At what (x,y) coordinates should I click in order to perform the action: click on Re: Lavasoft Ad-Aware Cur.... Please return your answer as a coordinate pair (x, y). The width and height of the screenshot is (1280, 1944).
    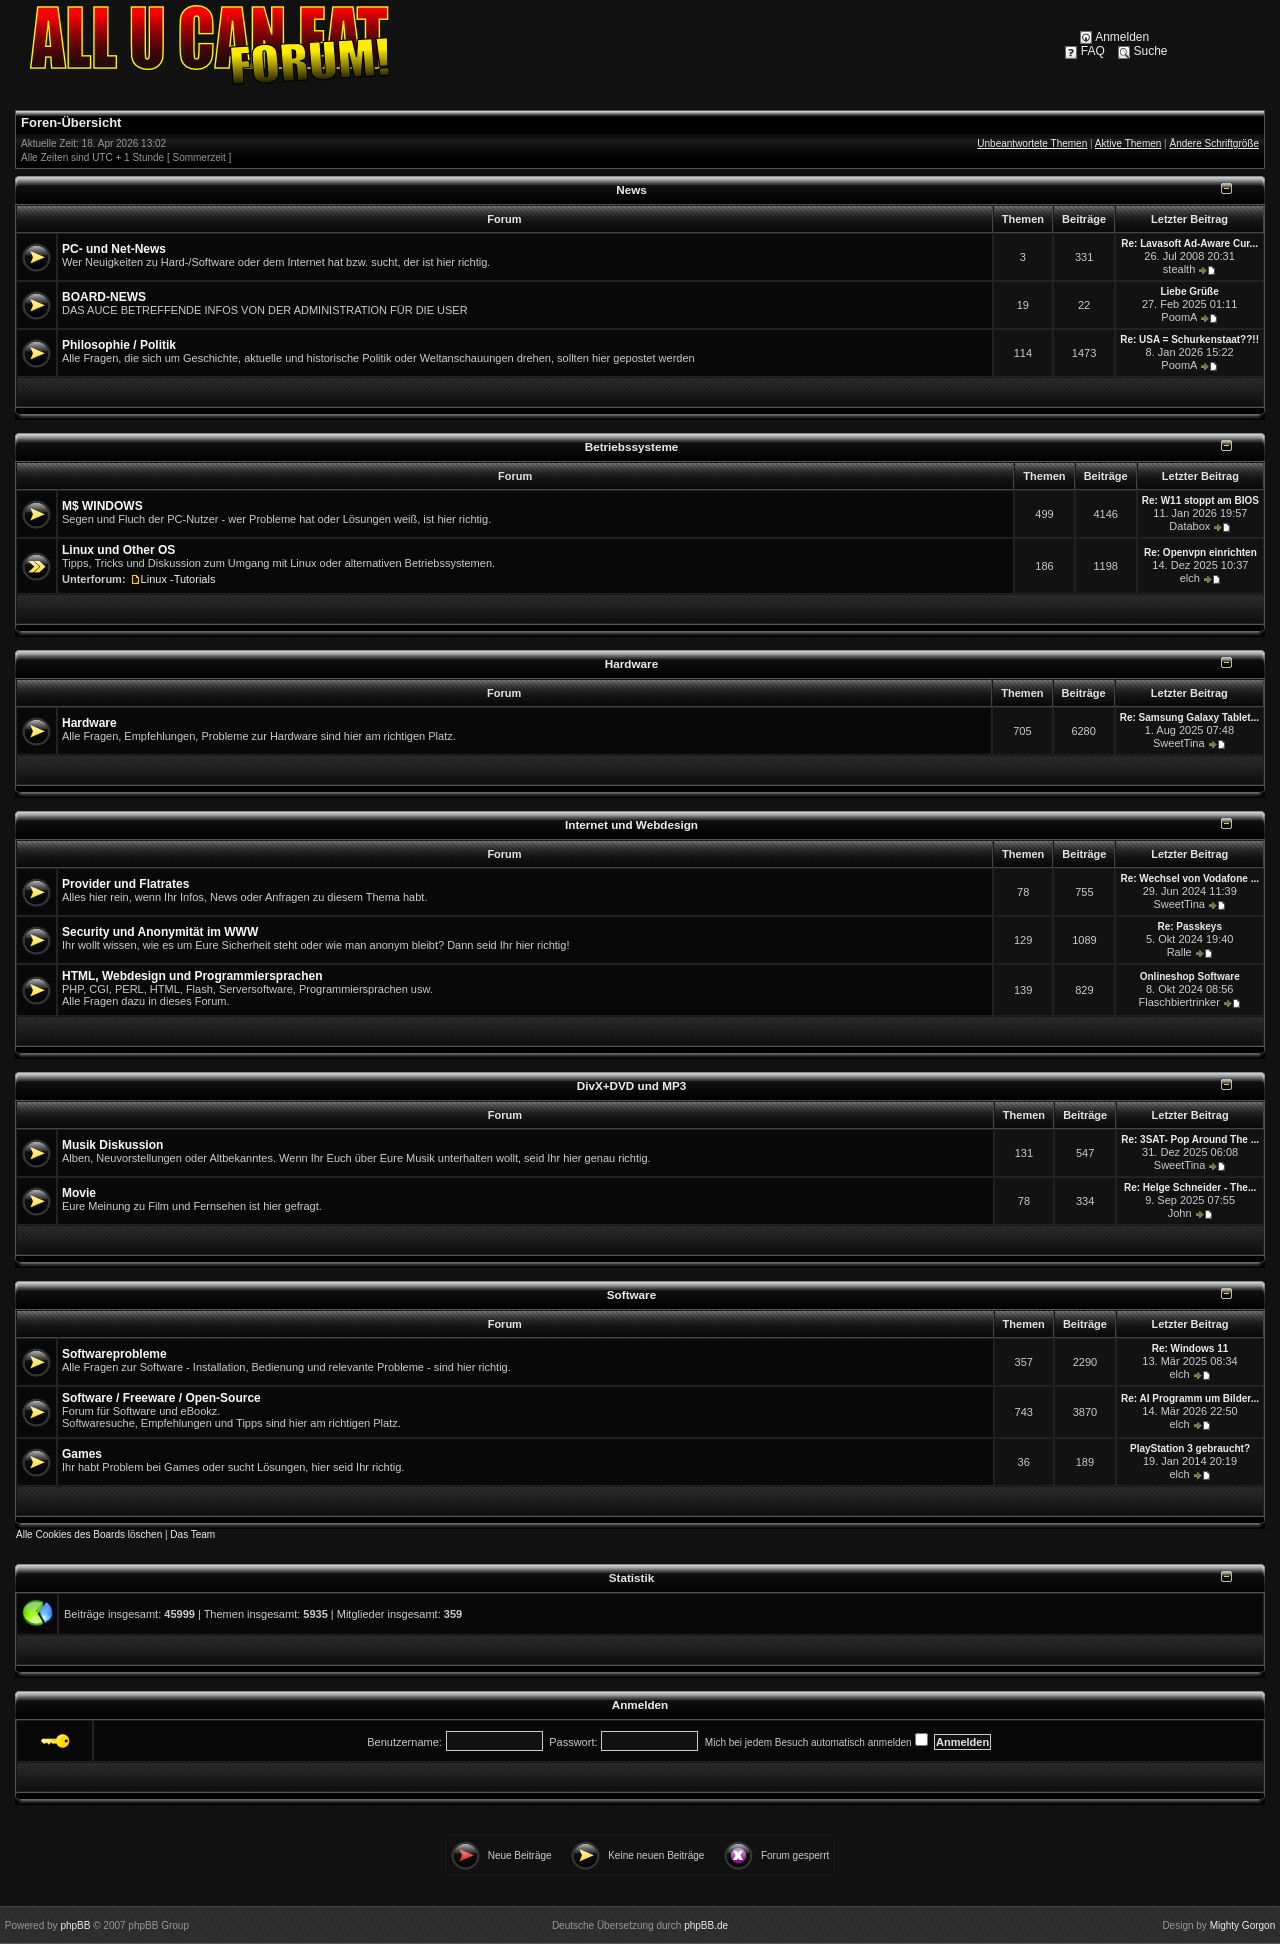
    Looking at the image, I should click on (1189, 243).